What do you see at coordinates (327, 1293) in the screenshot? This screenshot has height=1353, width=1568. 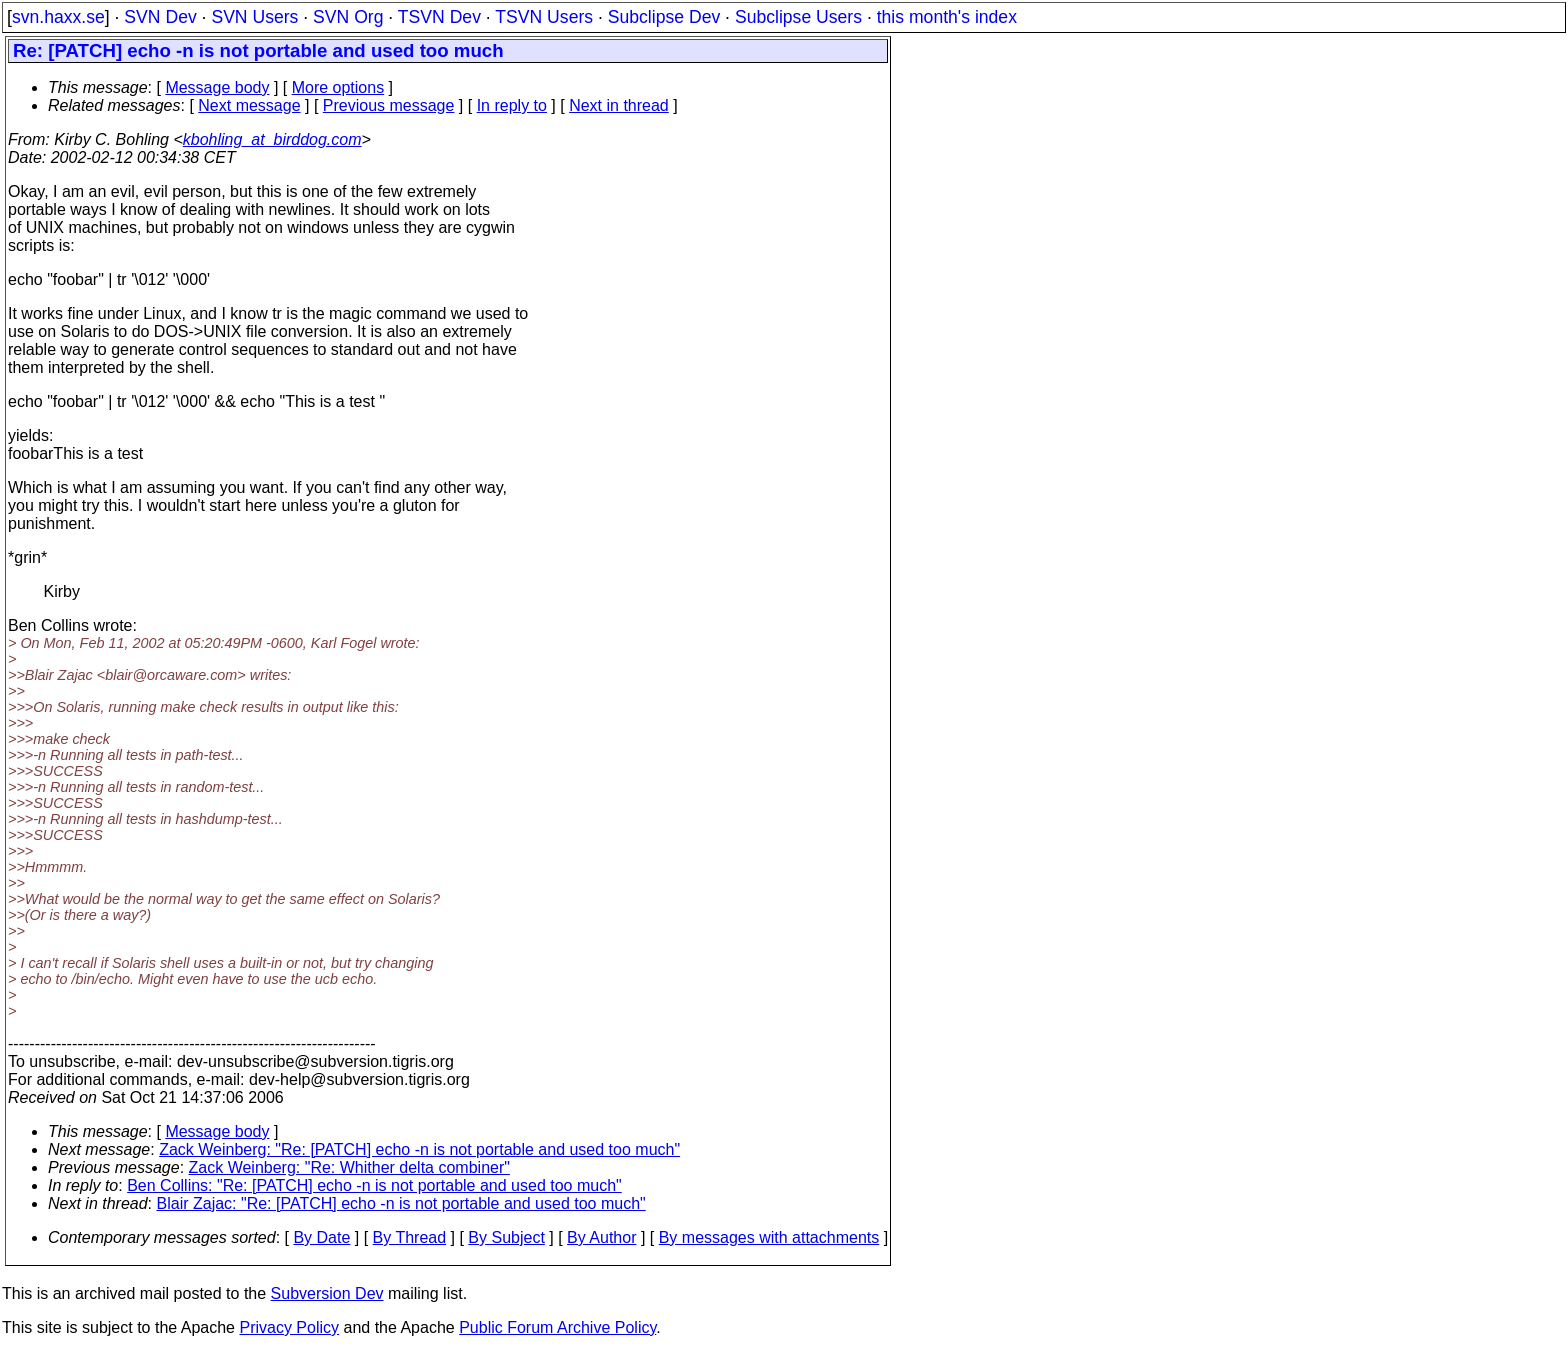 I see `Subversion Dev` at bounding box center [327, 1293].